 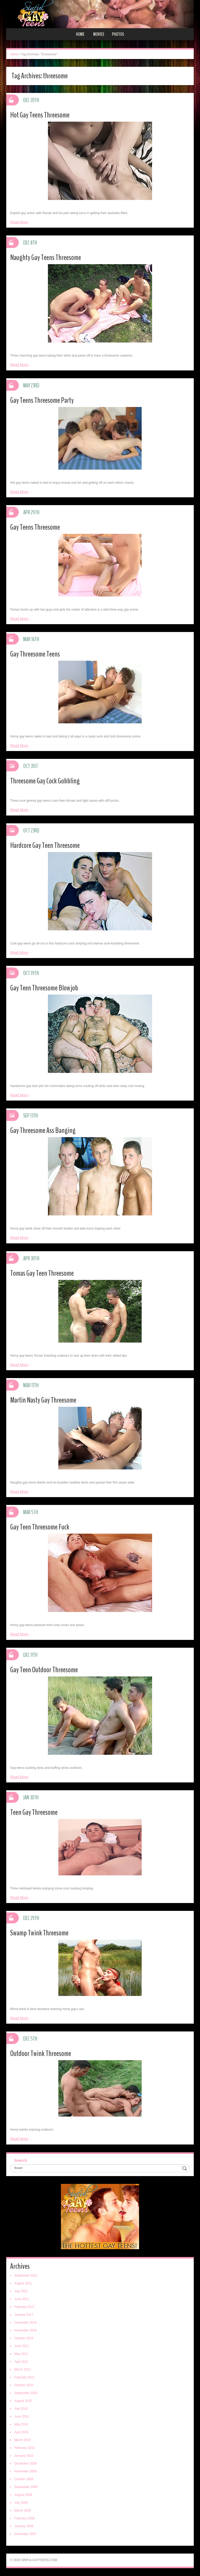 What do you see at coordinates (21, 2299) in the screenshot?
I see `June 2021` at bounding box center [21, 2299].